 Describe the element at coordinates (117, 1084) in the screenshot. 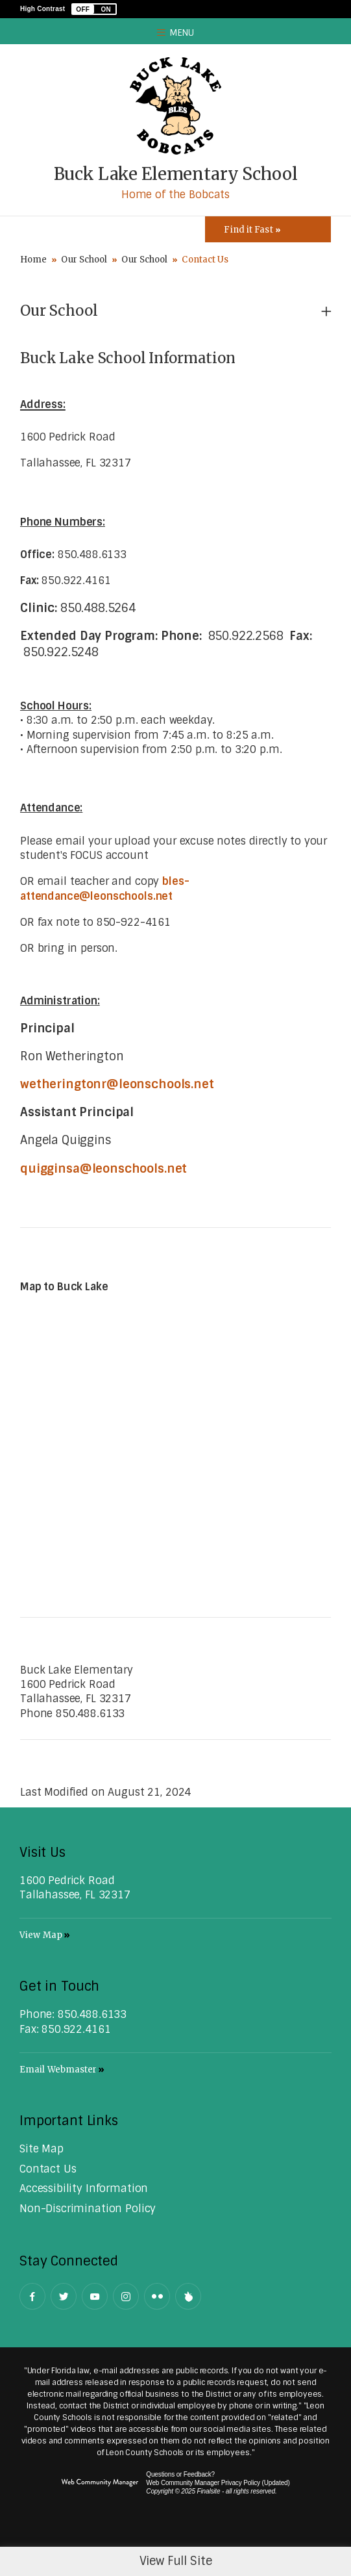

I see `wetheringtonr@leonschools.net` at that location.